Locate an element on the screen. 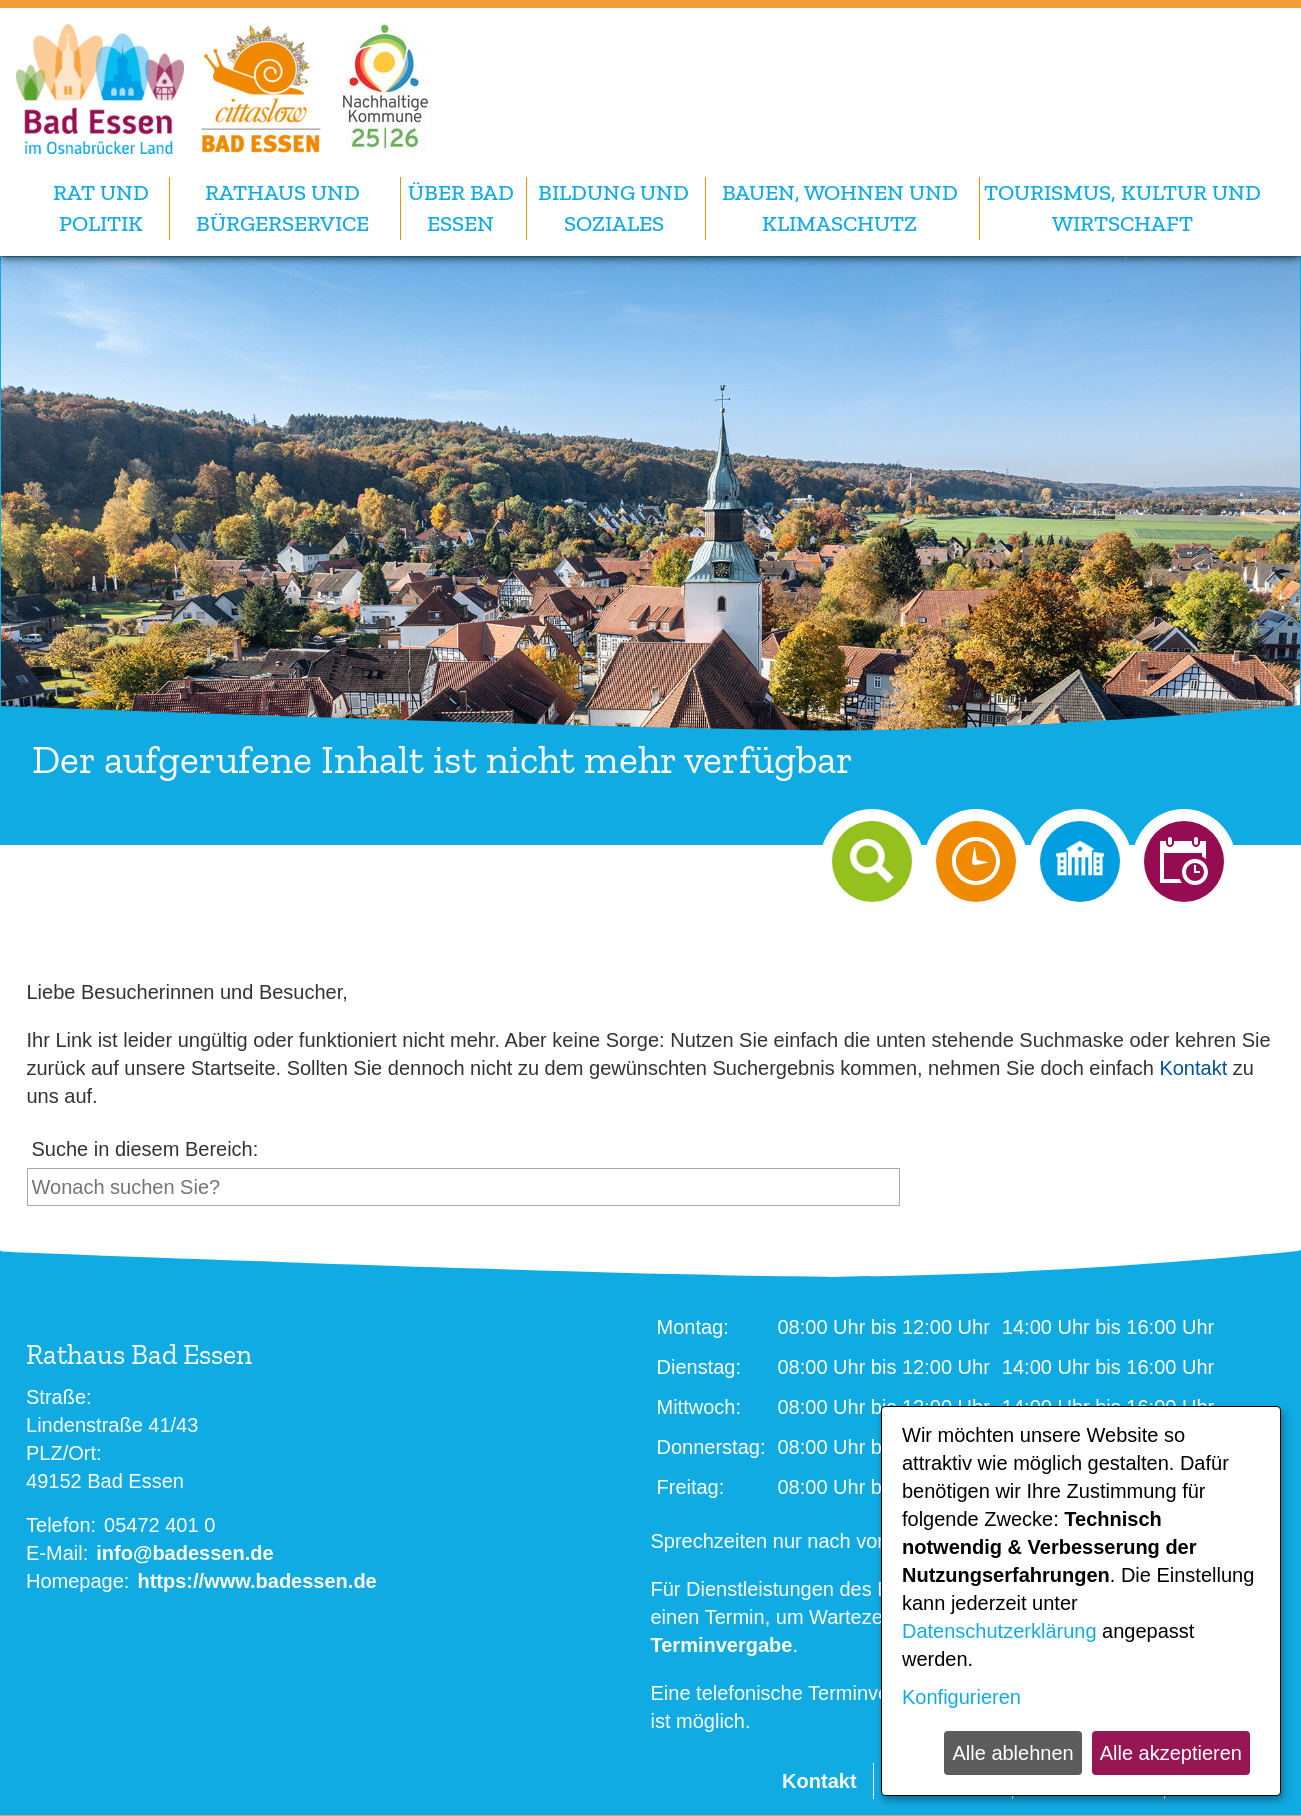 The height and width of the screenshot is (1816, 1301). Kontakt is located at coordinates (1193, 1068).